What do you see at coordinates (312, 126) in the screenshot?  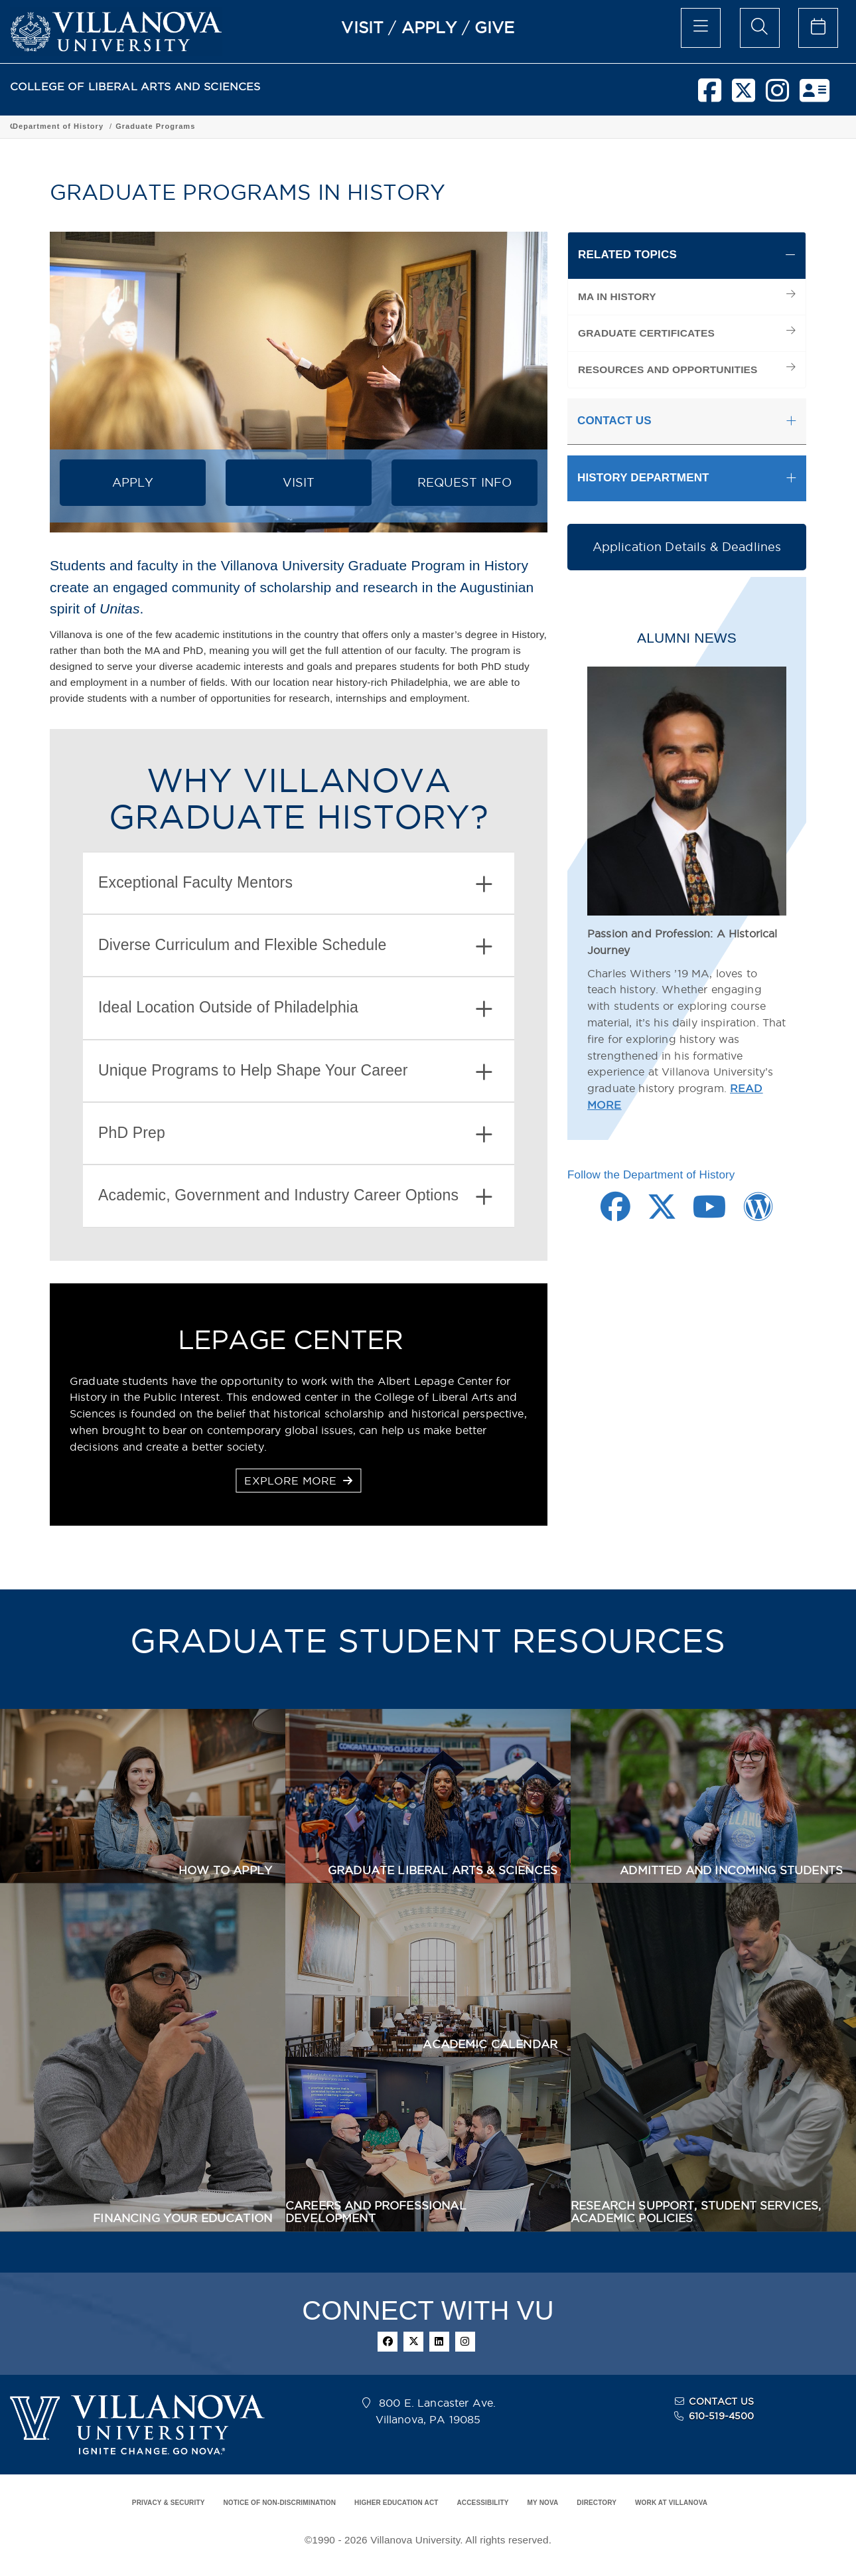 I see `Department of History` at bounding box center [312, 126].